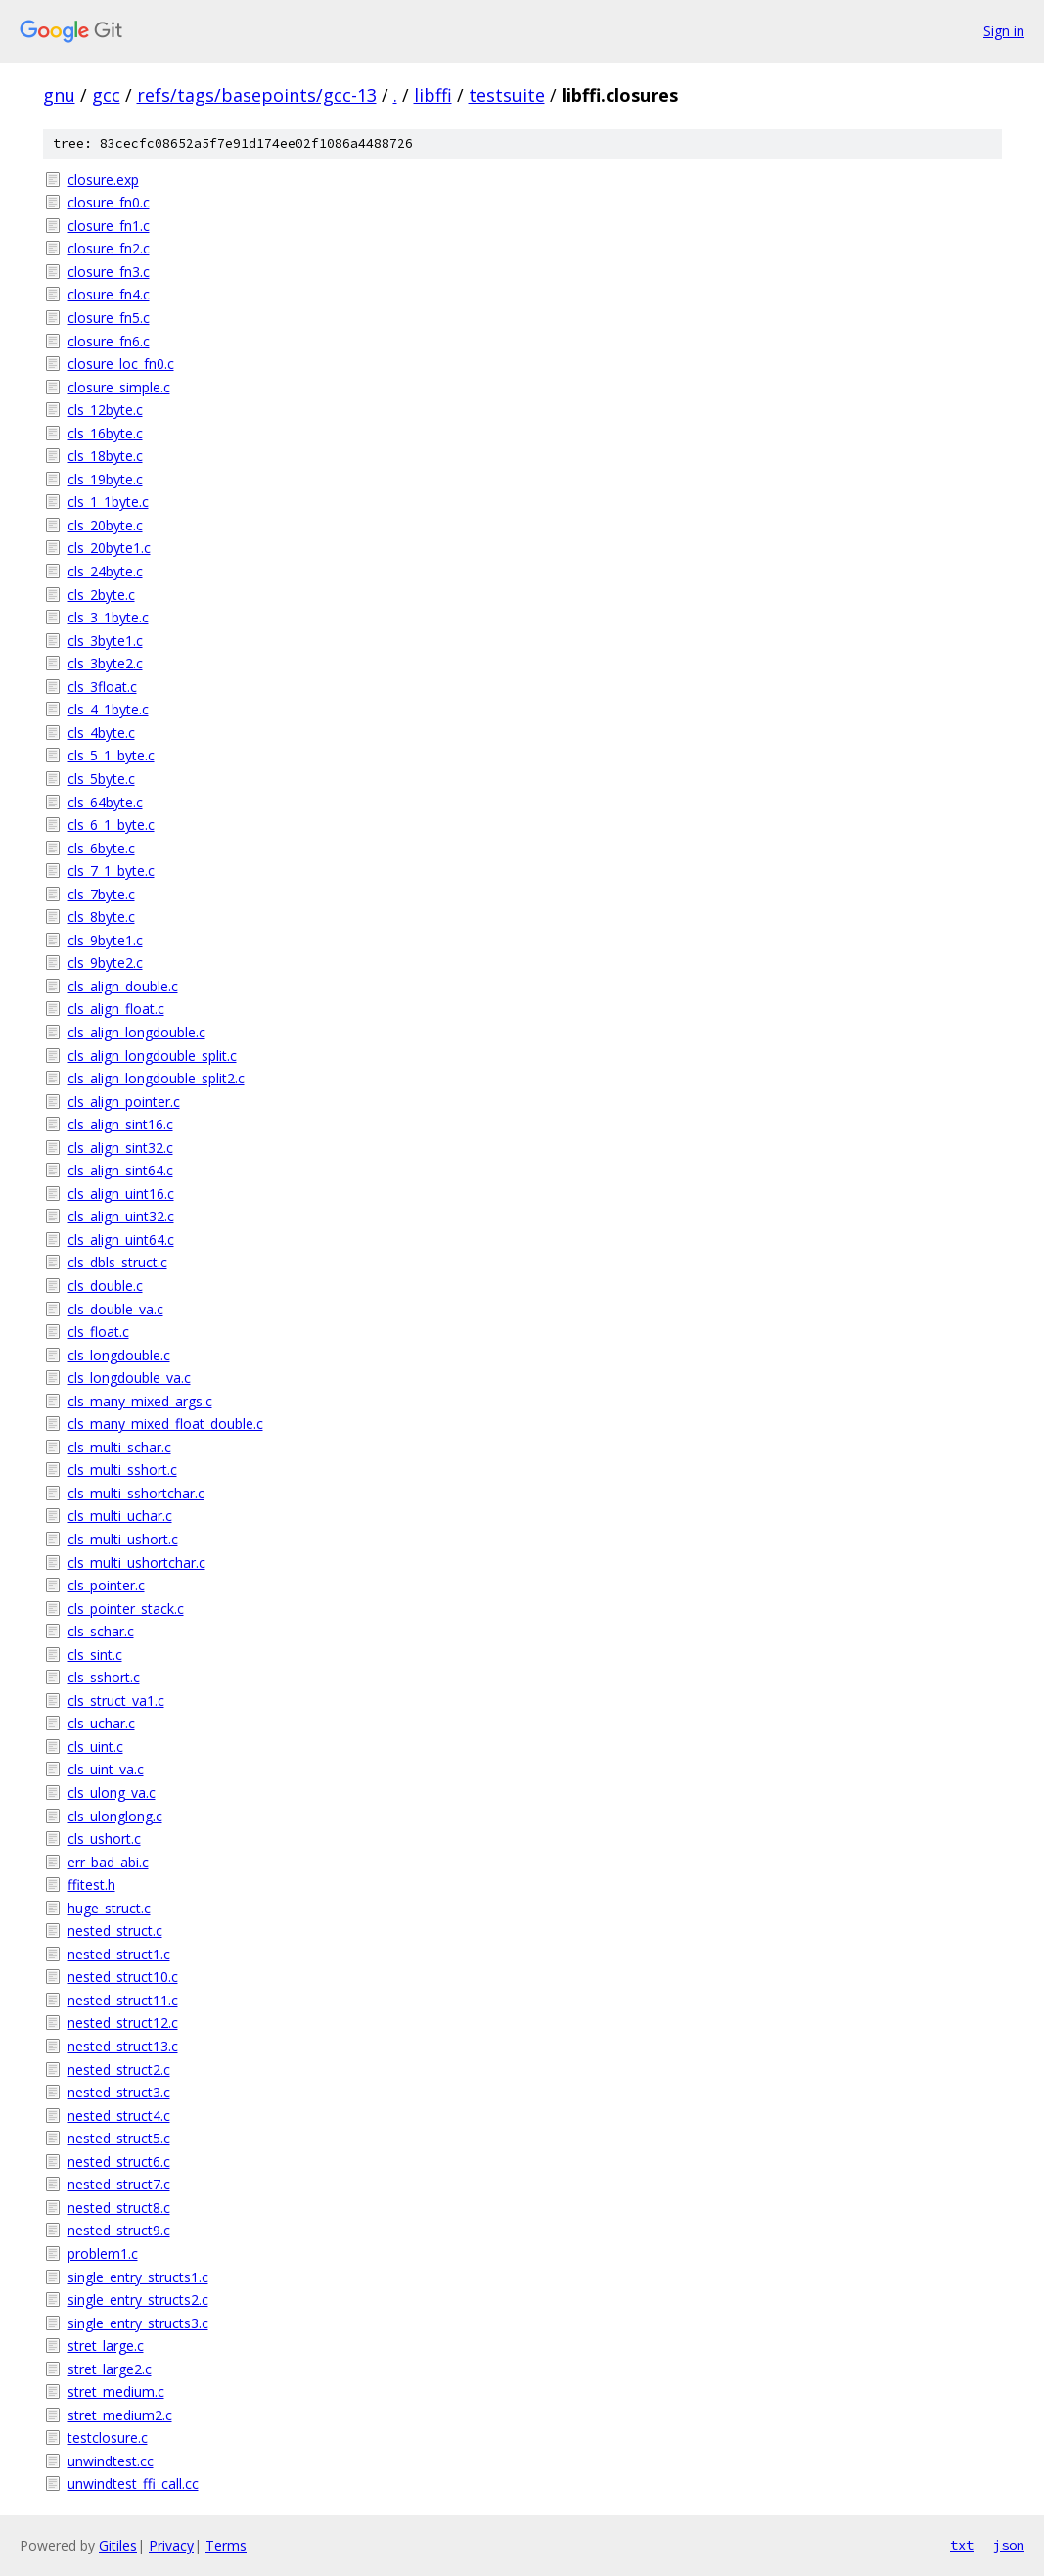 This screenshot has width=1044, height=2576. Describe the element at coordinates (95, 1746) in the screenshot. I see `cls_uint.c` at that location.